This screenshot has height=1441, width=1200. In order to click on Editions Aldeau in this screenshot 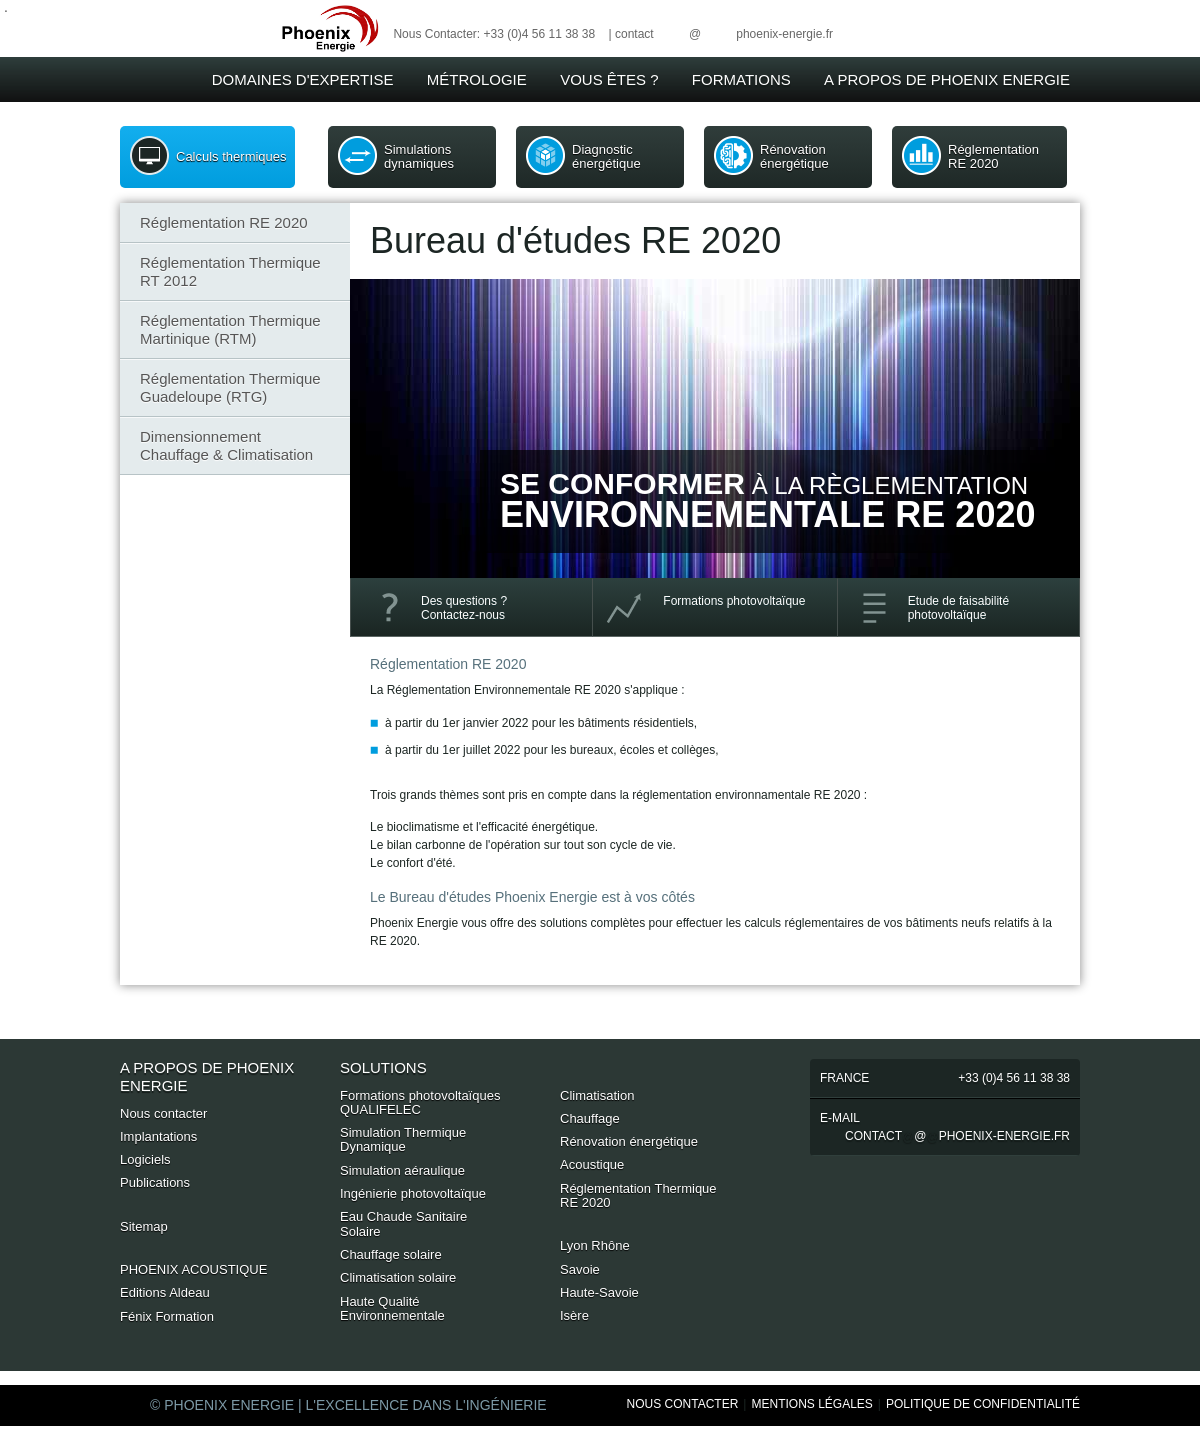, I will do `click(165, 1292)`.